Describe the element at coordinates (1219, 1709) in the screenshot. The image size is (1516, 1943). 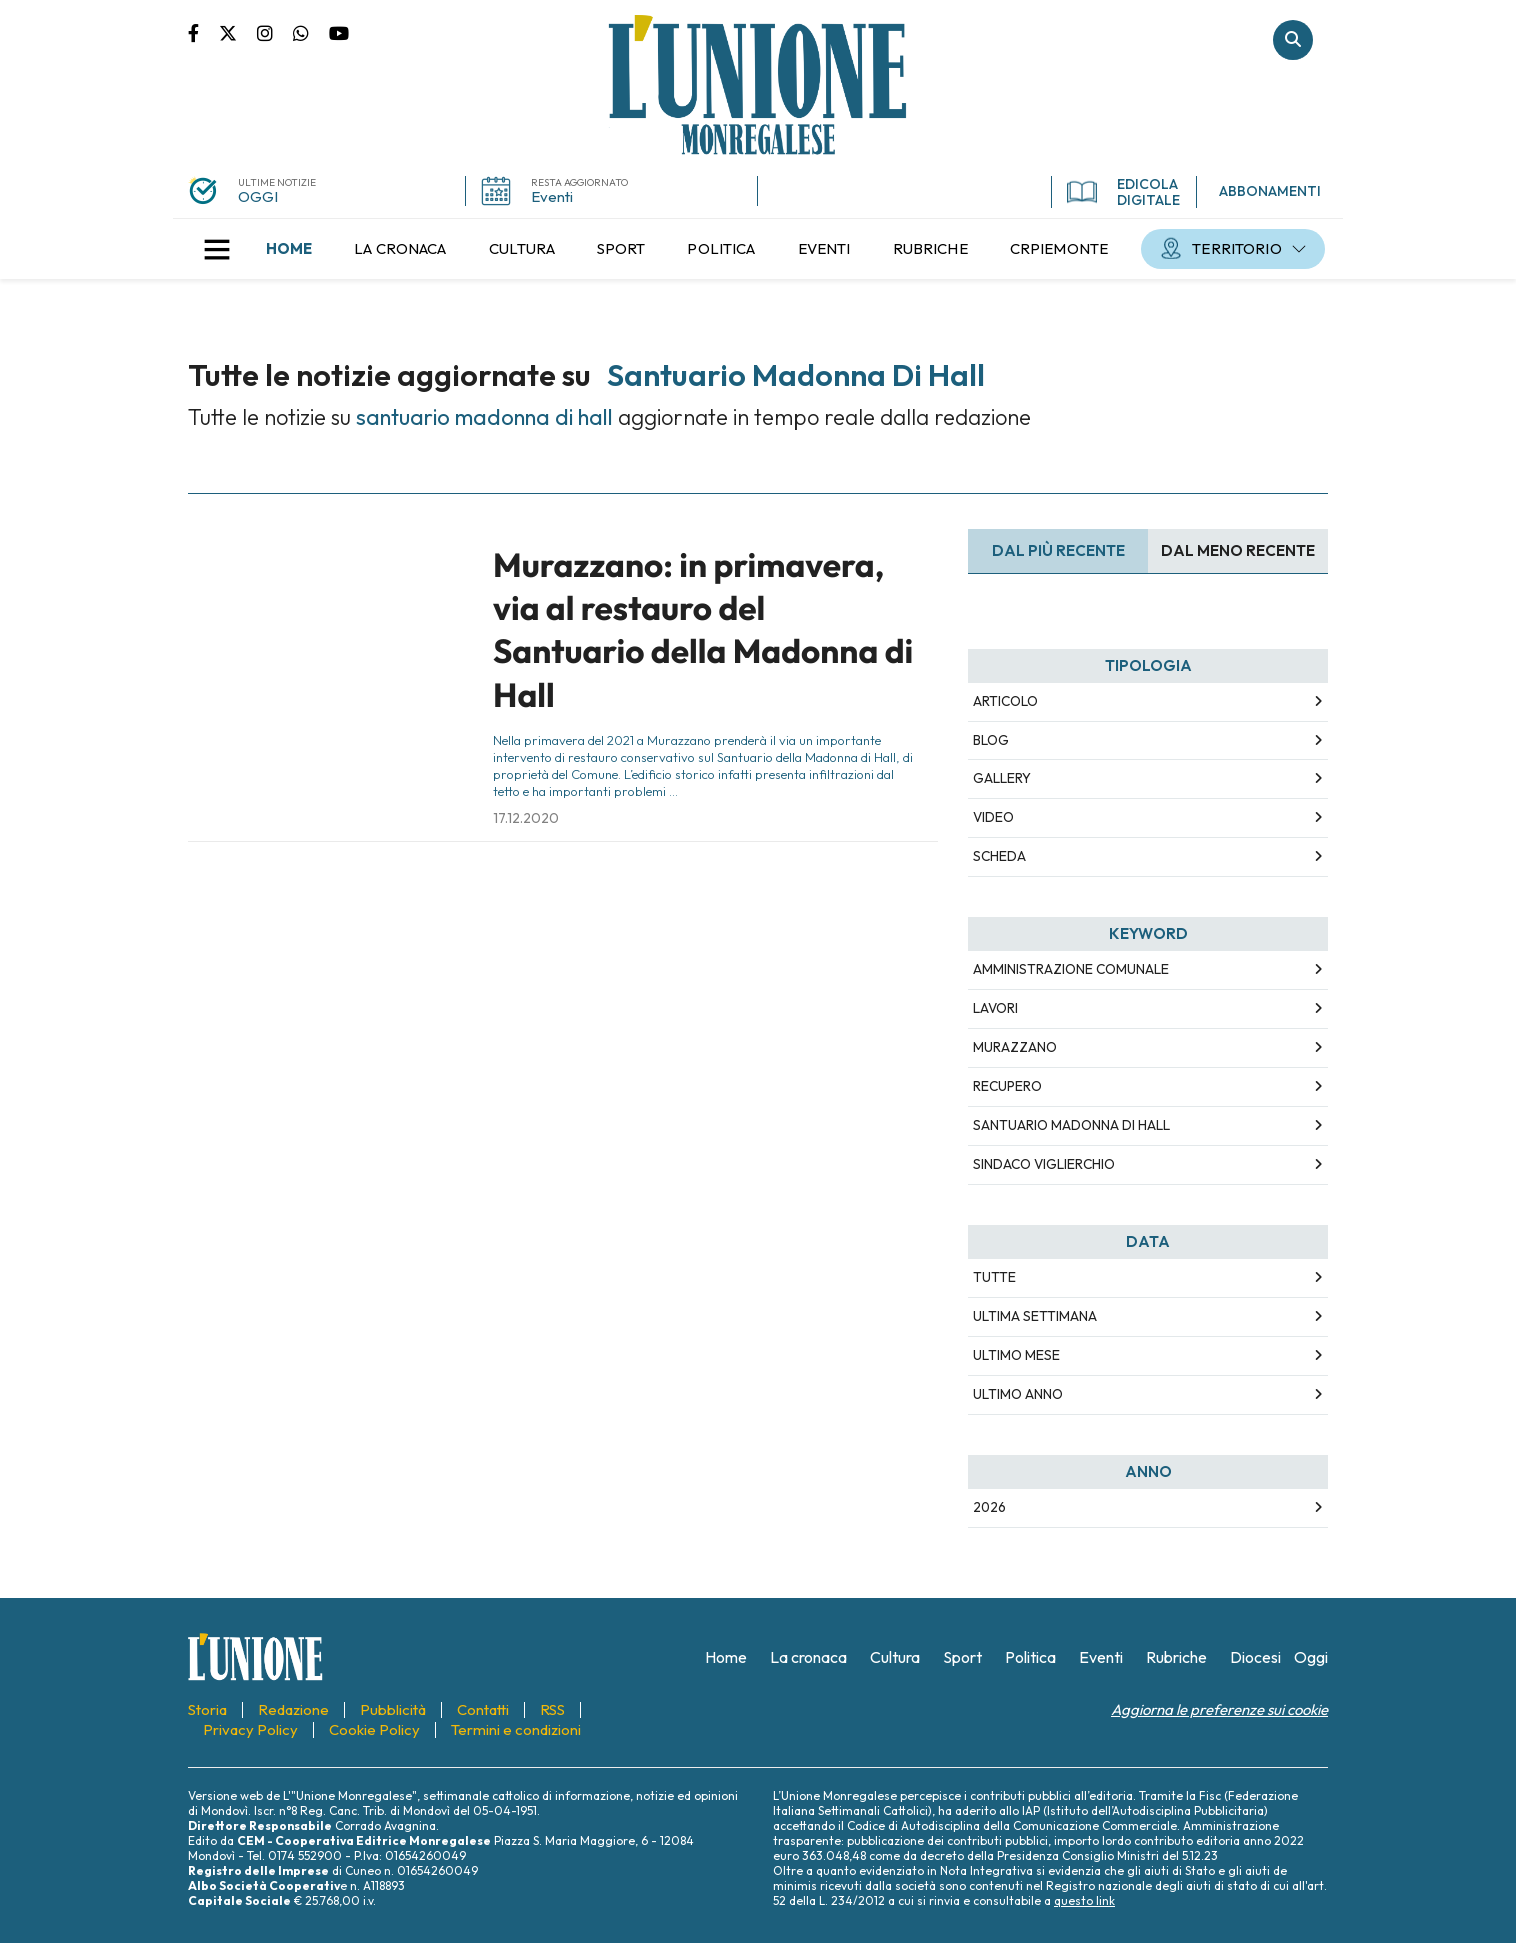
I see `Aggiorna le preferenze sui cookie` at that location.